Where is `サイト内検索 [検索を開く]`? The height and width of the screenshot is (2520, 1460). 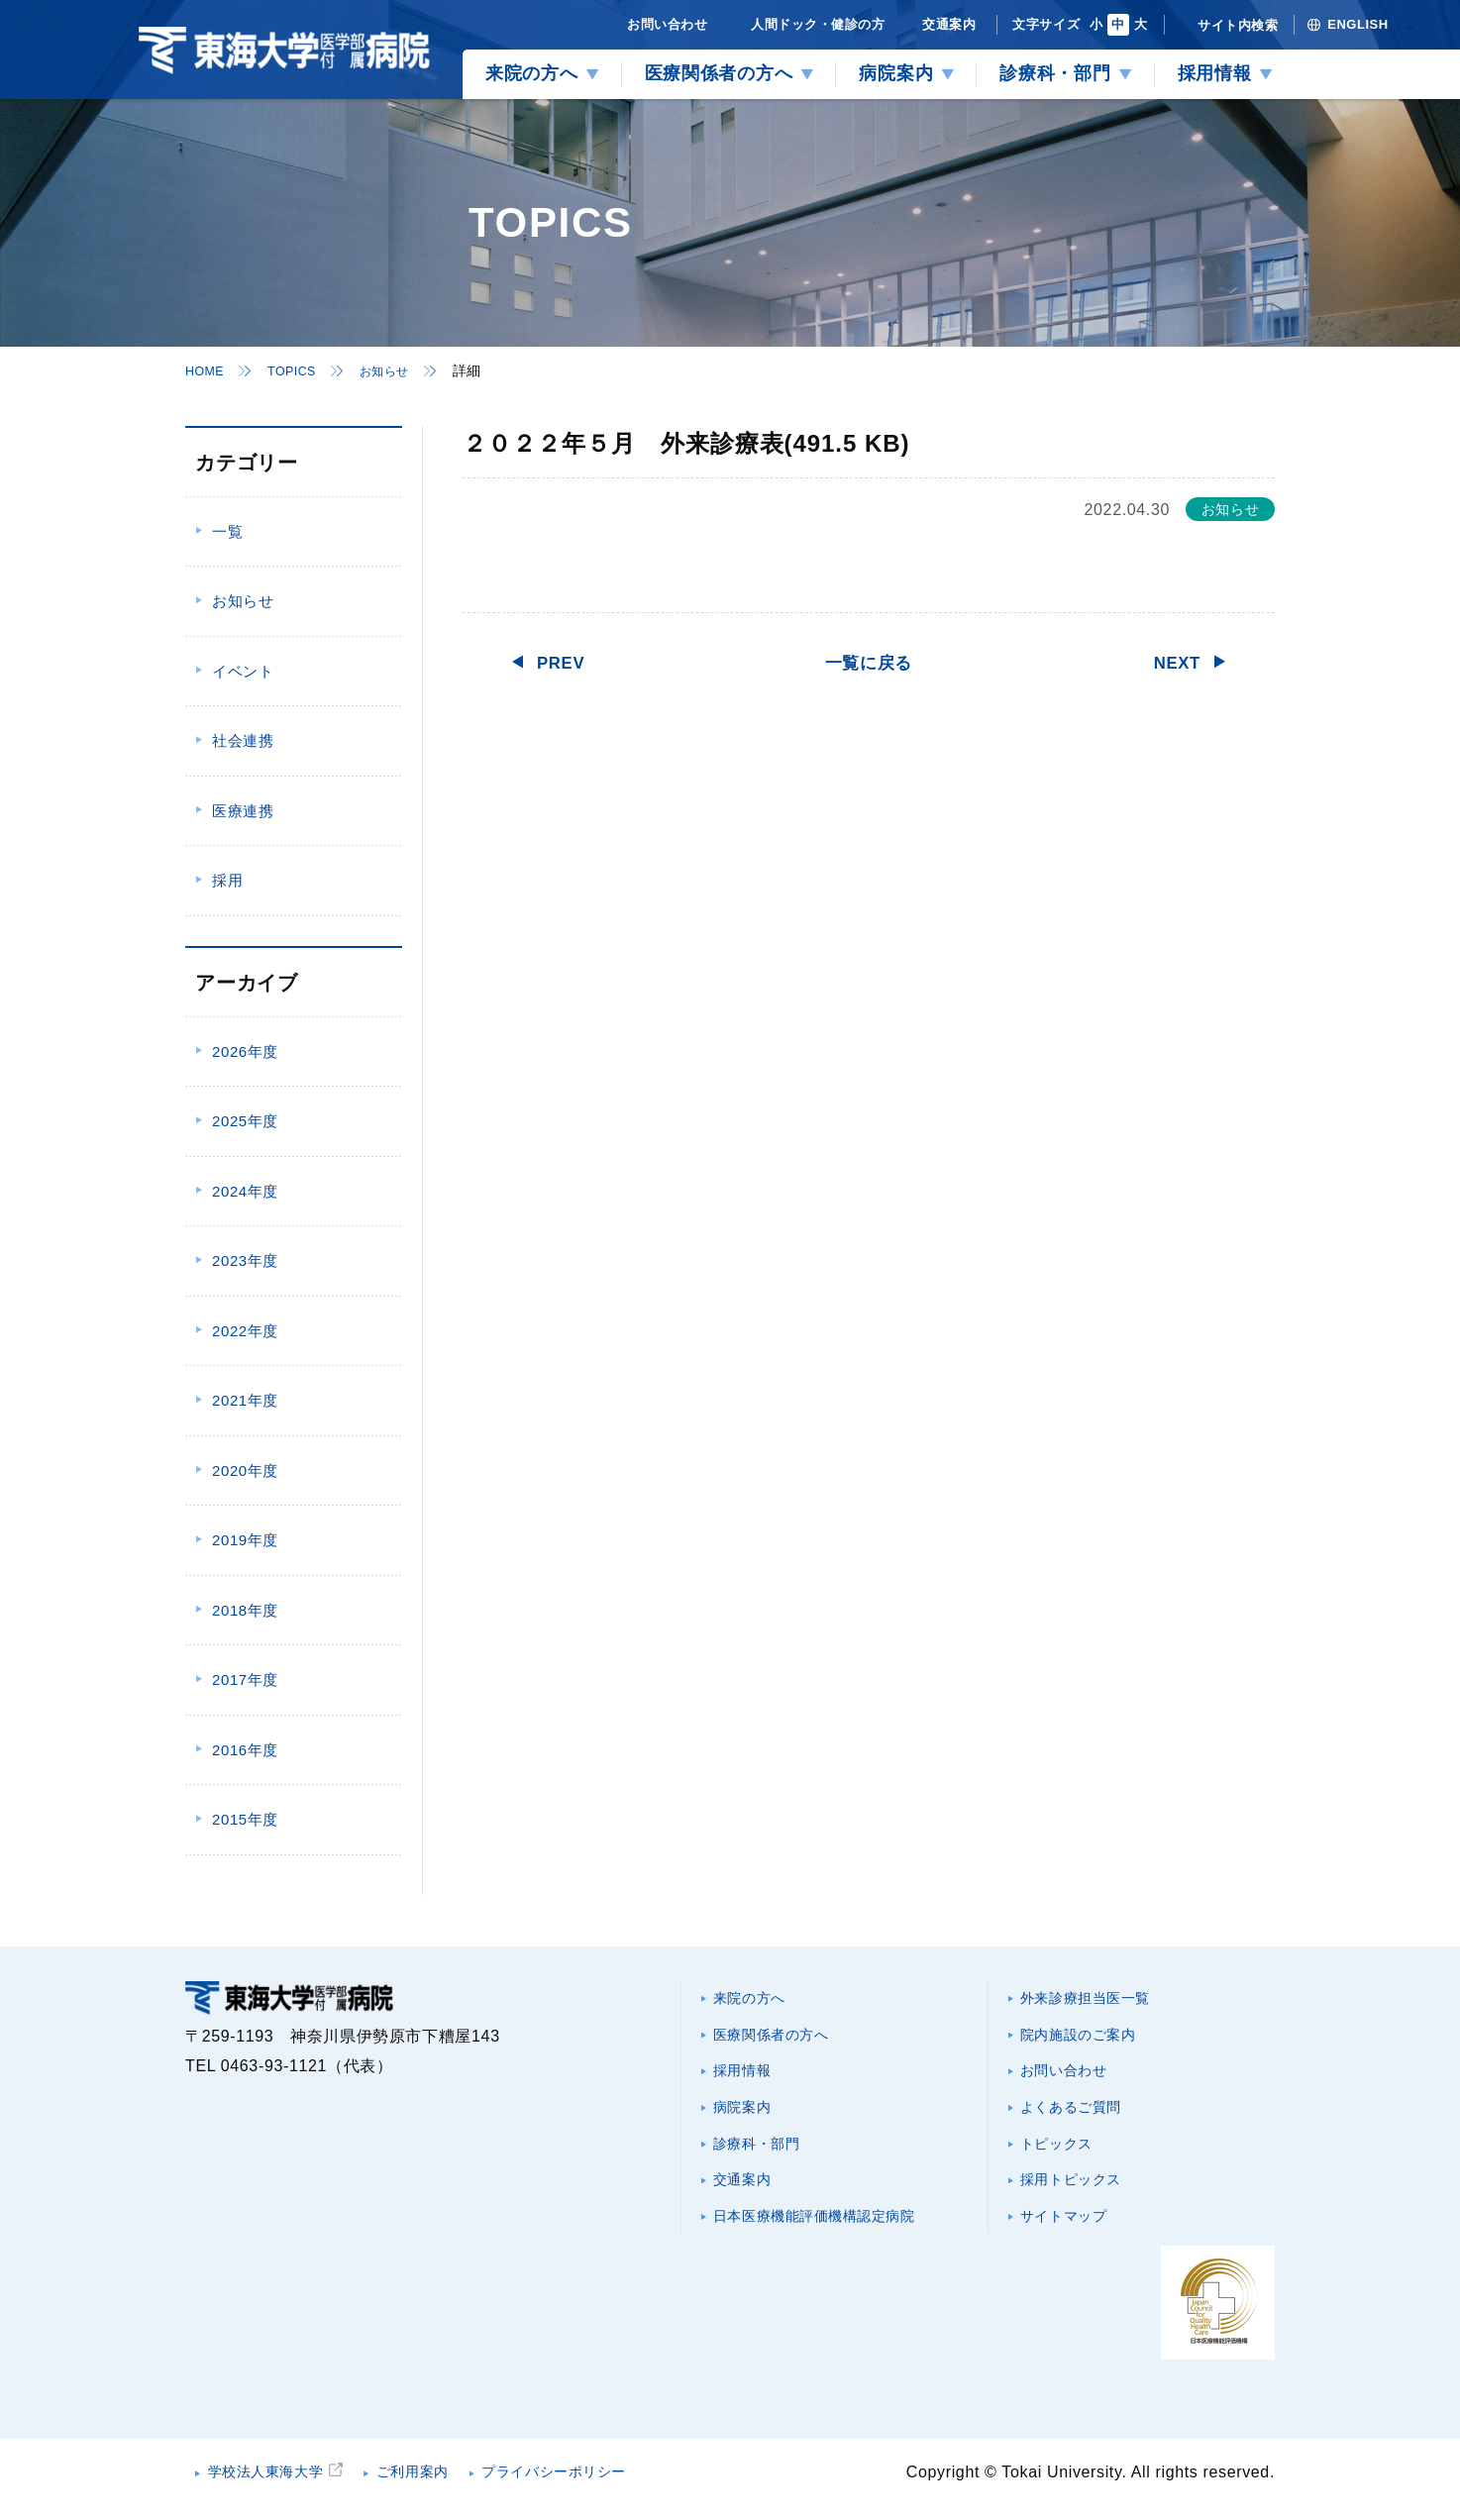
サイト内検索 [検索を開く] is located at coordinates (1238, 25).